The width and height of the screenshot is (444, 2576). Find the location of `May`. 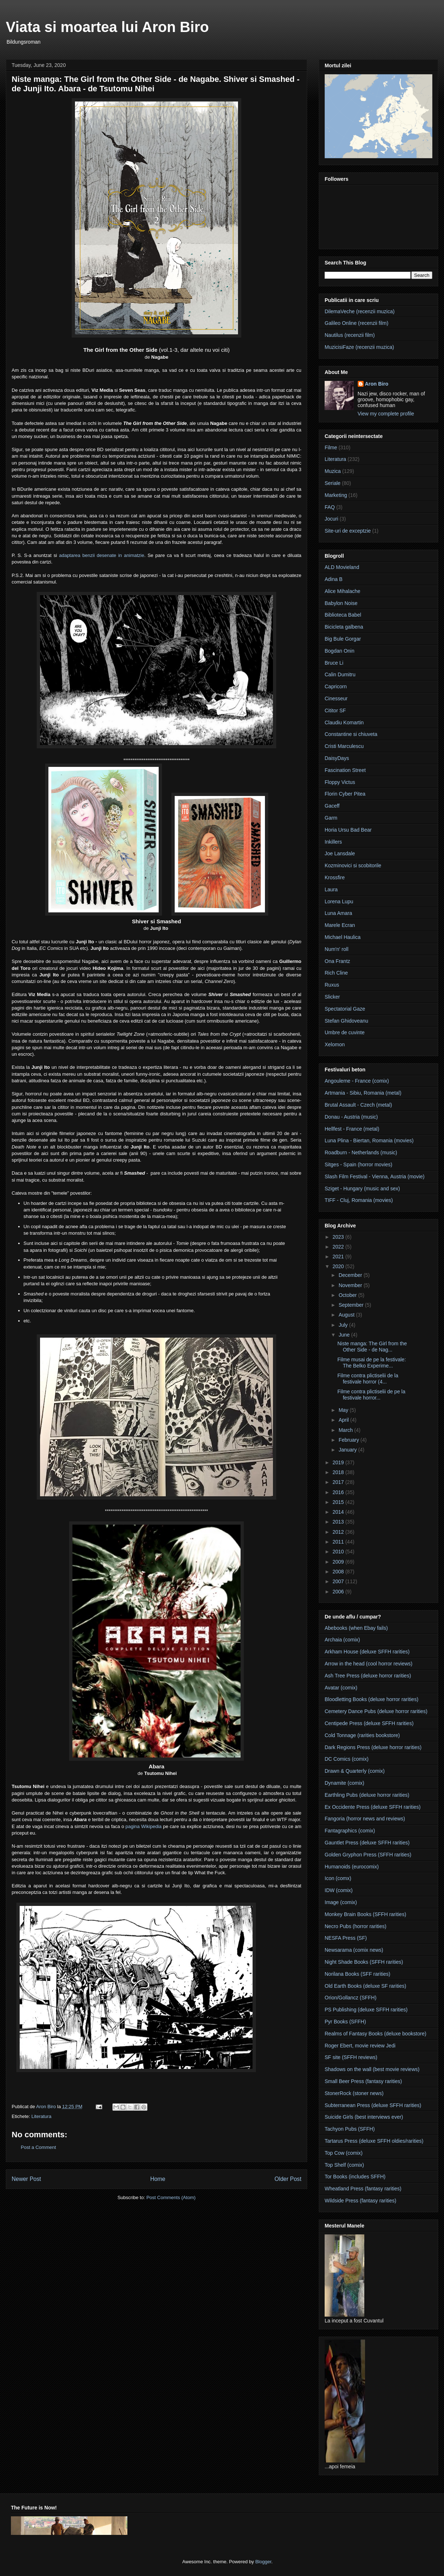

May is located at coordinates (343, 1410).